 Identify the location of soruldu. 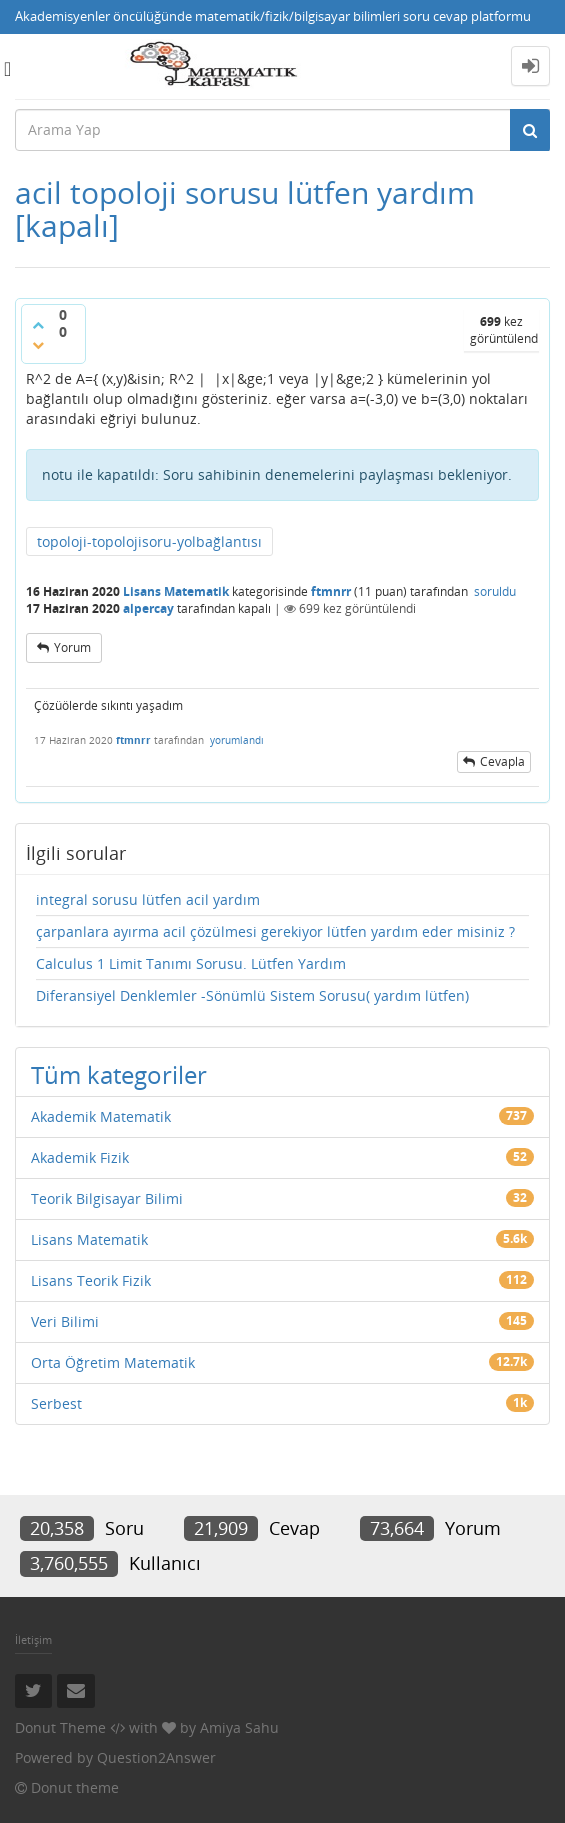
(495, 591).